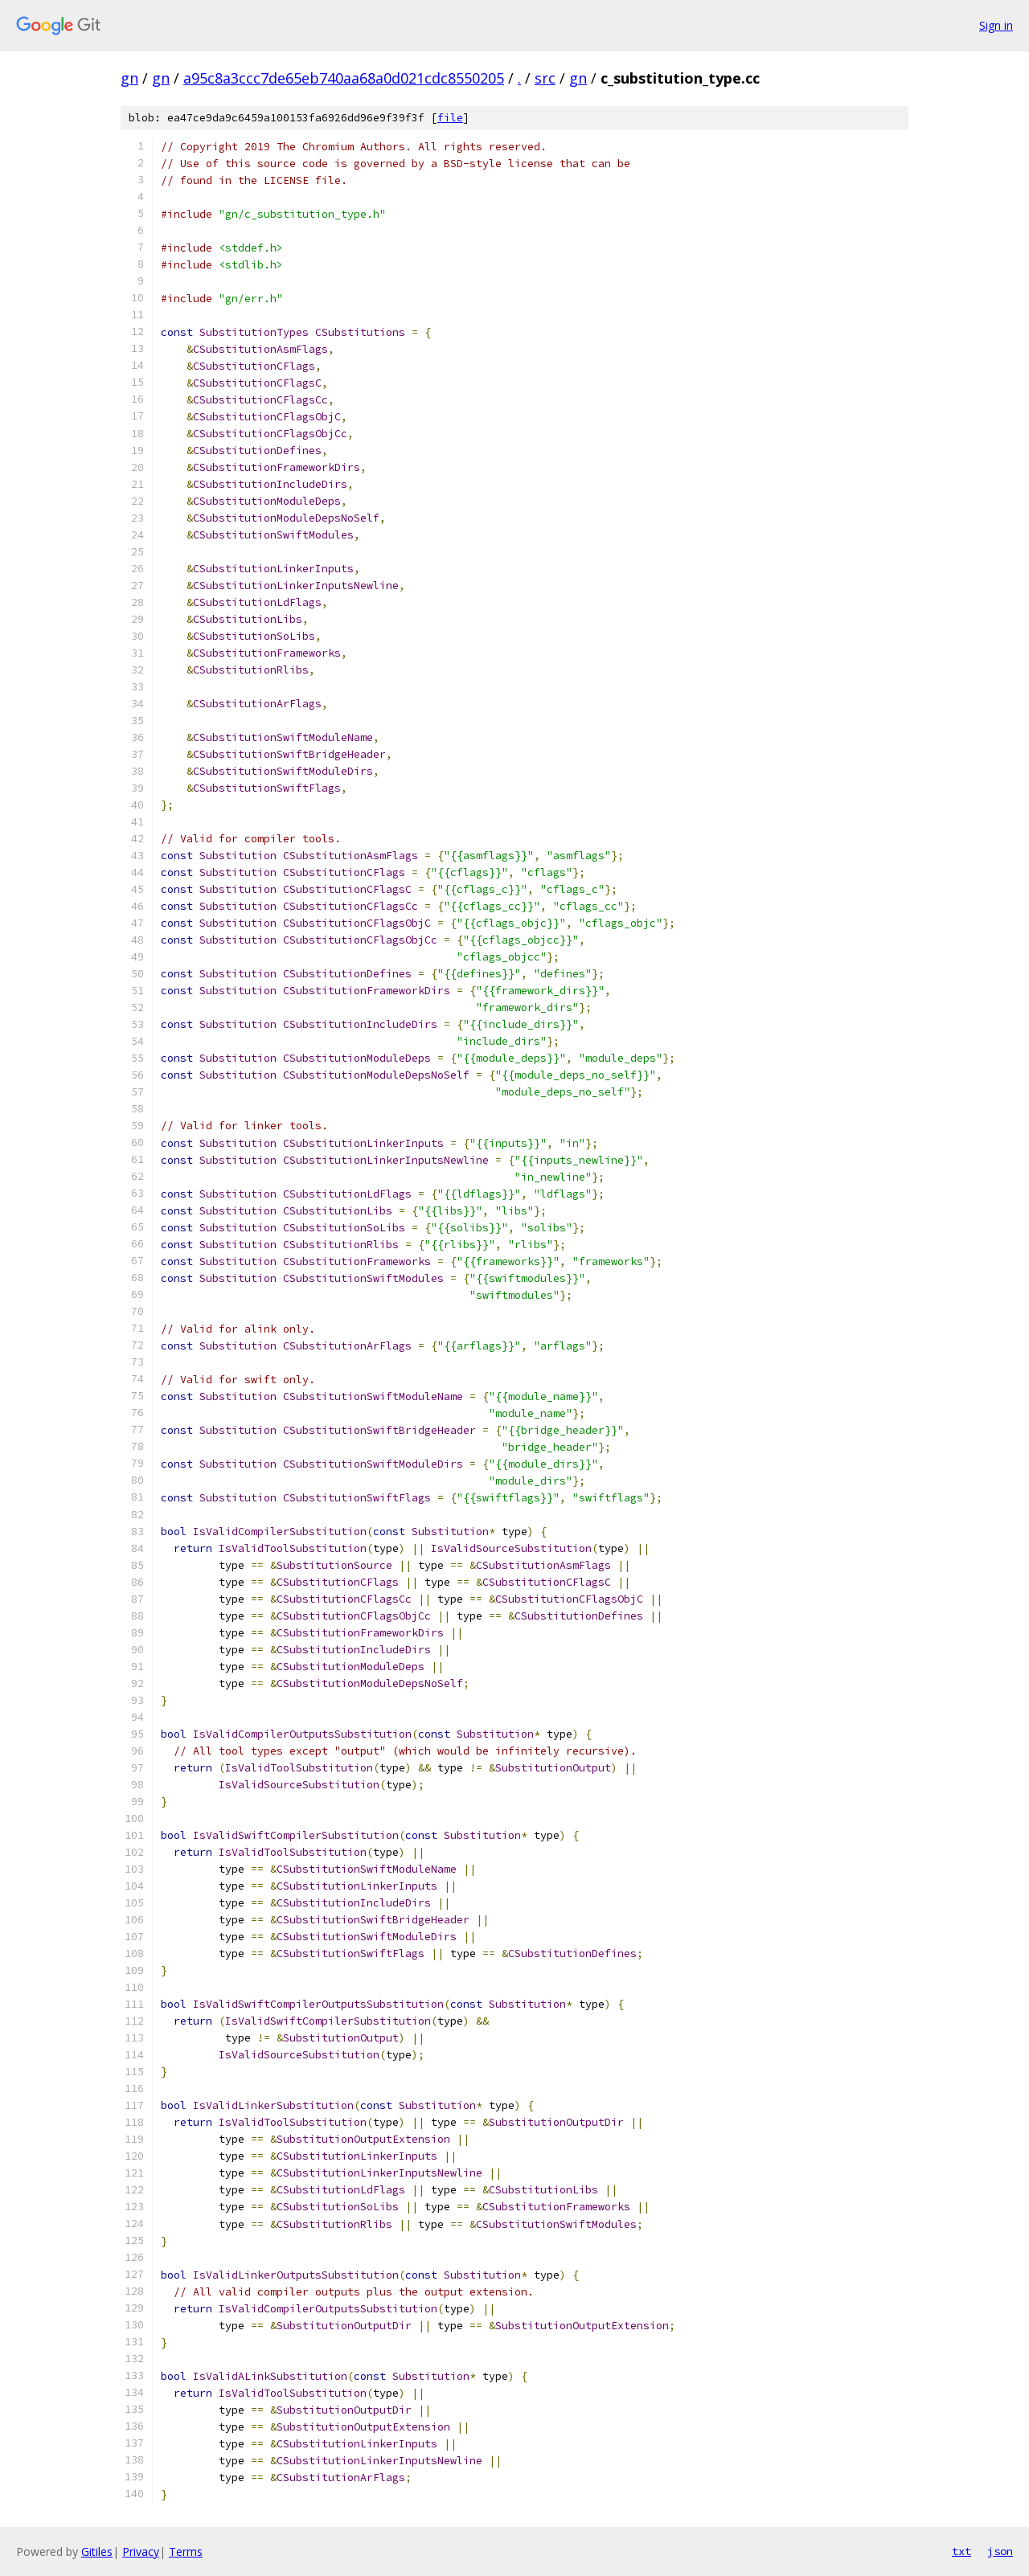 The width and height of the screenshot is (1029, 2576). I want to click on json, so click(1000, 2551).